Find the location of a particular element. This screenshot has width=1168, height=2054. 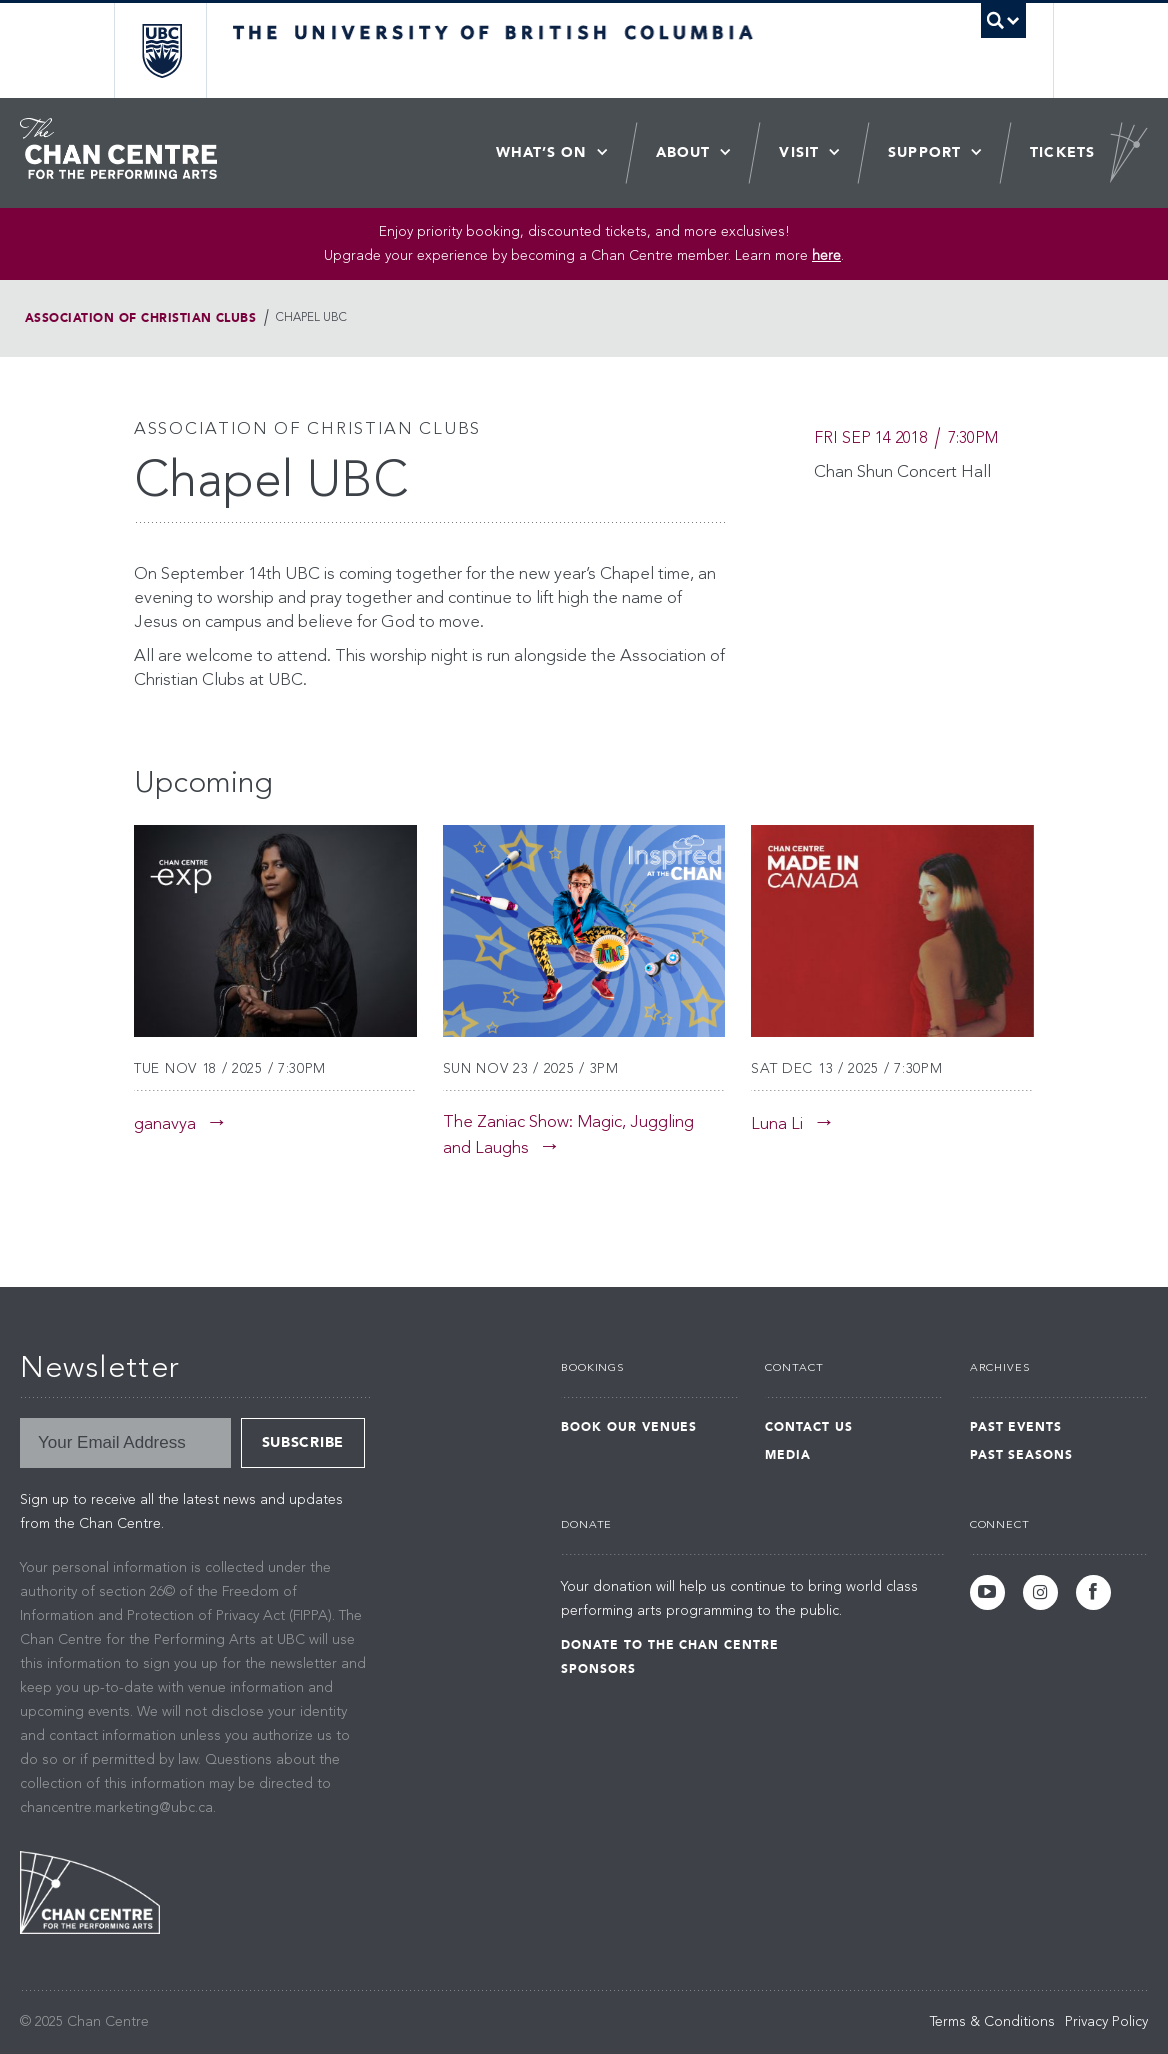

Contact Us is located at coordinates (809, 1427).